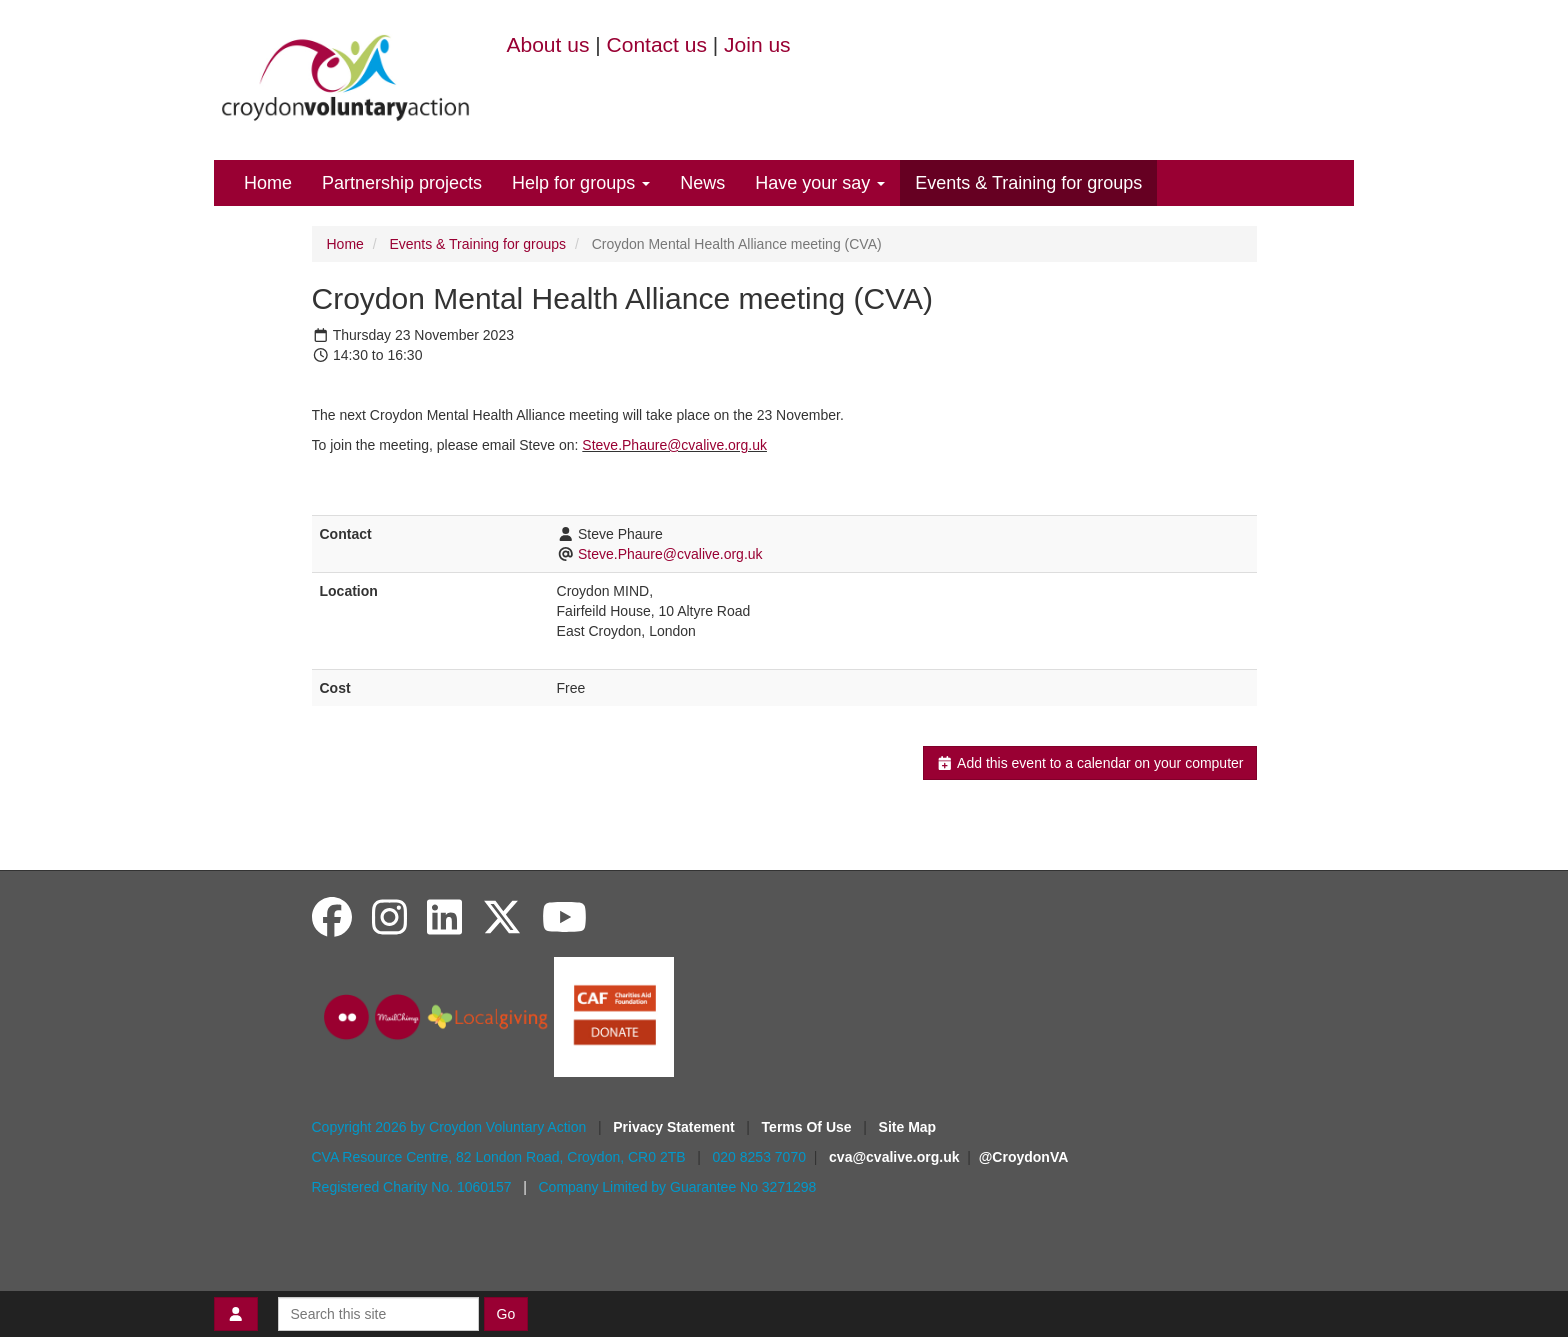 This screenshot has height=1337, width=1568. What do you see at coordinates (581, 183) in the screenshot?
I see `Help for groups` at bounding box center [581, 183].